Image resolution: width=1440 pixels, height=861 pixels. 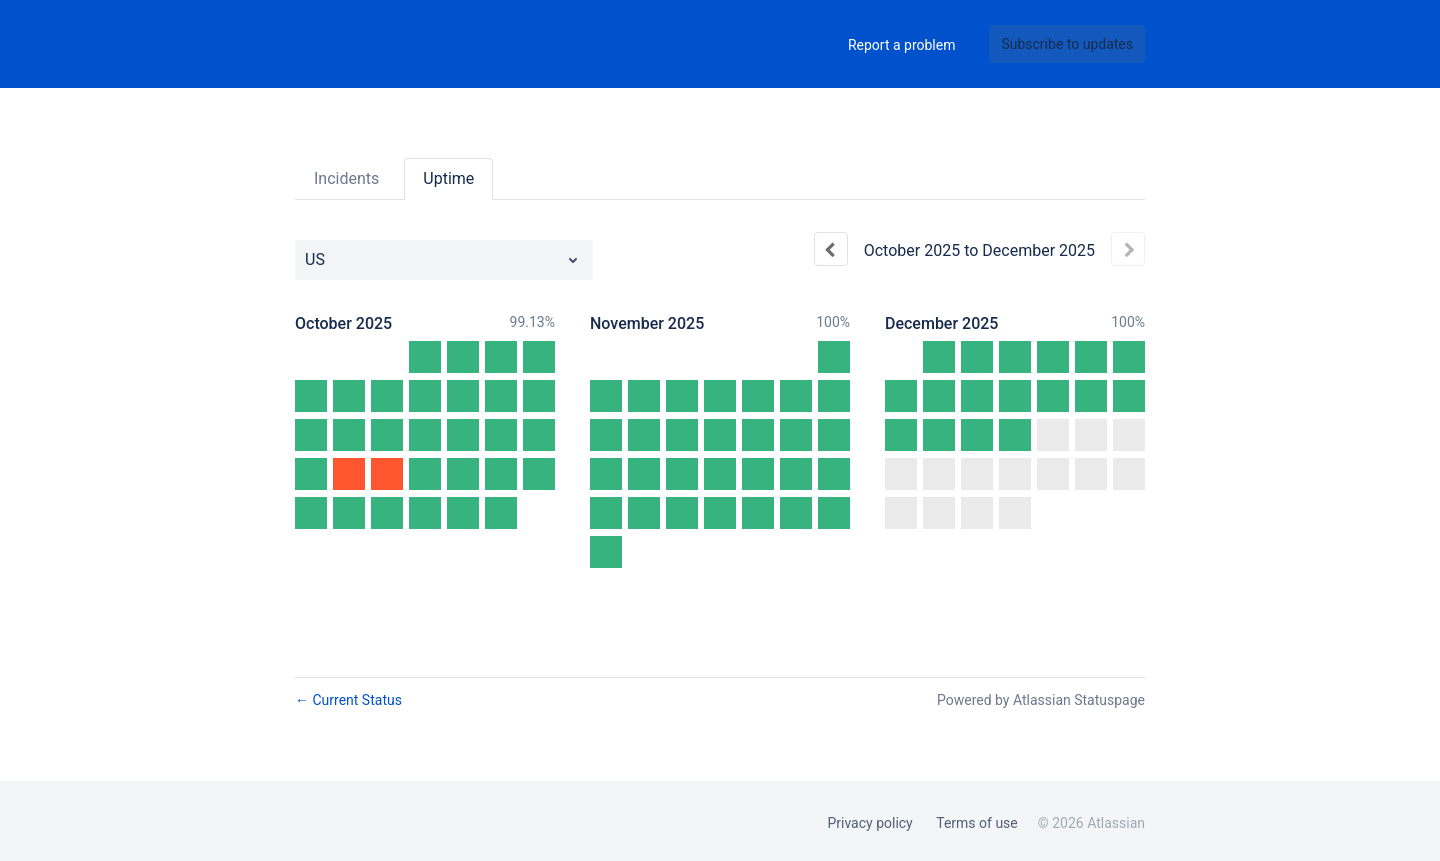 I want to click on [Next page], so click(x=1128, y=249).